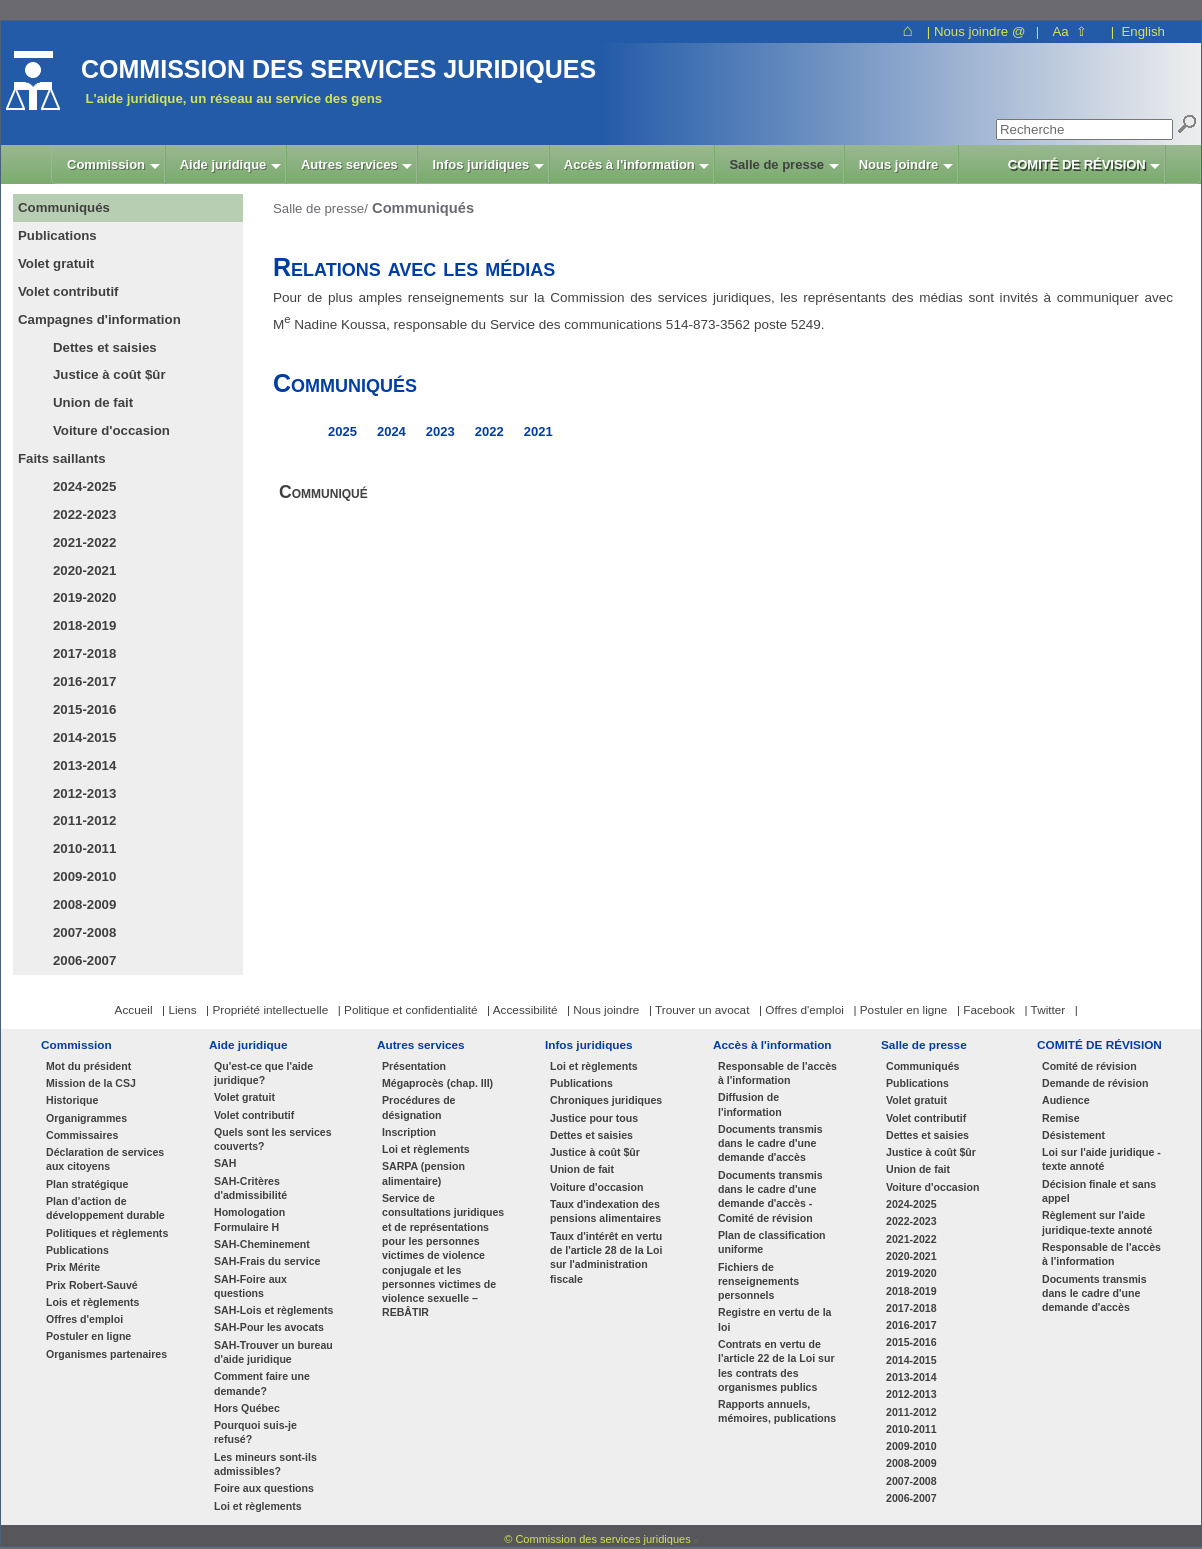 The height and width of the screenshot is (1549, 1202). Describe the element at coordinates (84, 820) in the screenshot. I see `2011-2012` at that location.